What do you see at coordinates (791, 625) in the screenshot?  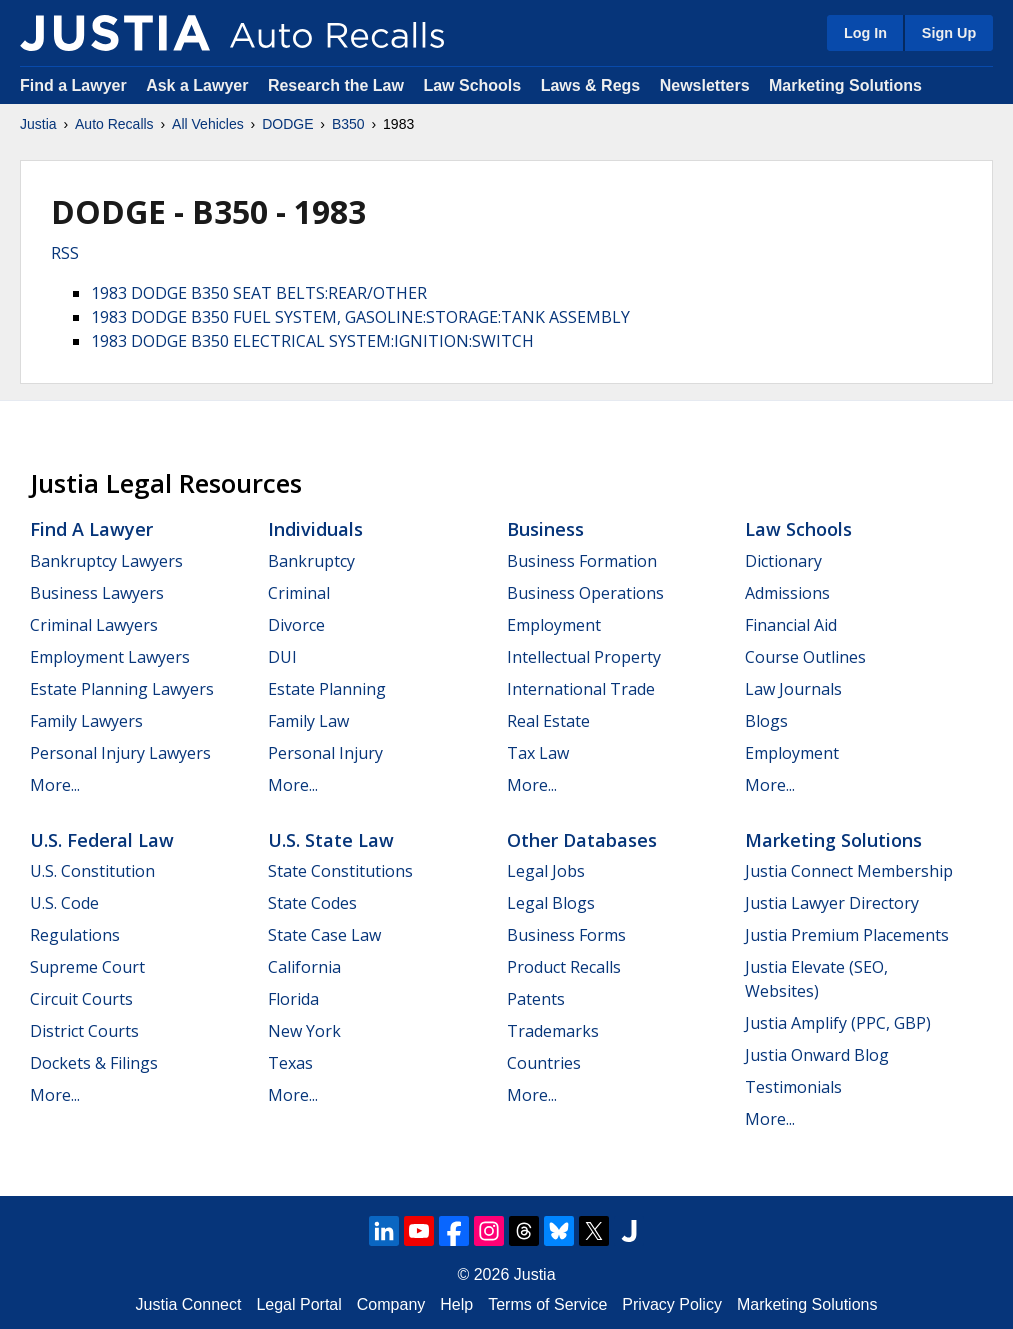 I see `Financial Aid` at bounding box center [791, 625].